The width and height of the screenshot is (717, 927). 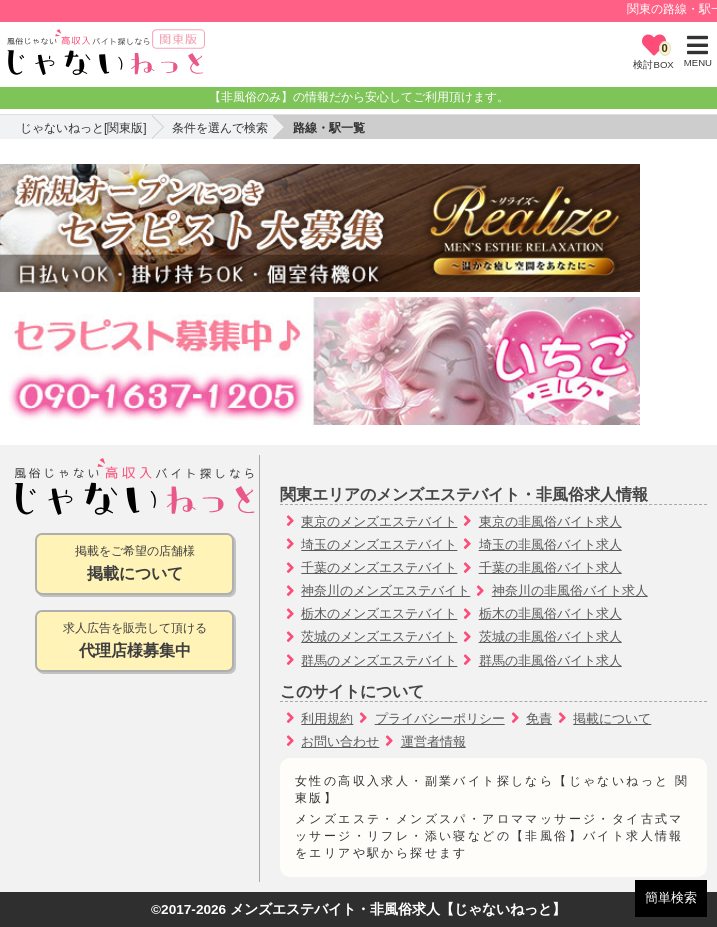 What do you see at coordinates (83, 128) in the screenshot?
I see `じゃないねっと[関東版]` at bounding box center [83, 128].